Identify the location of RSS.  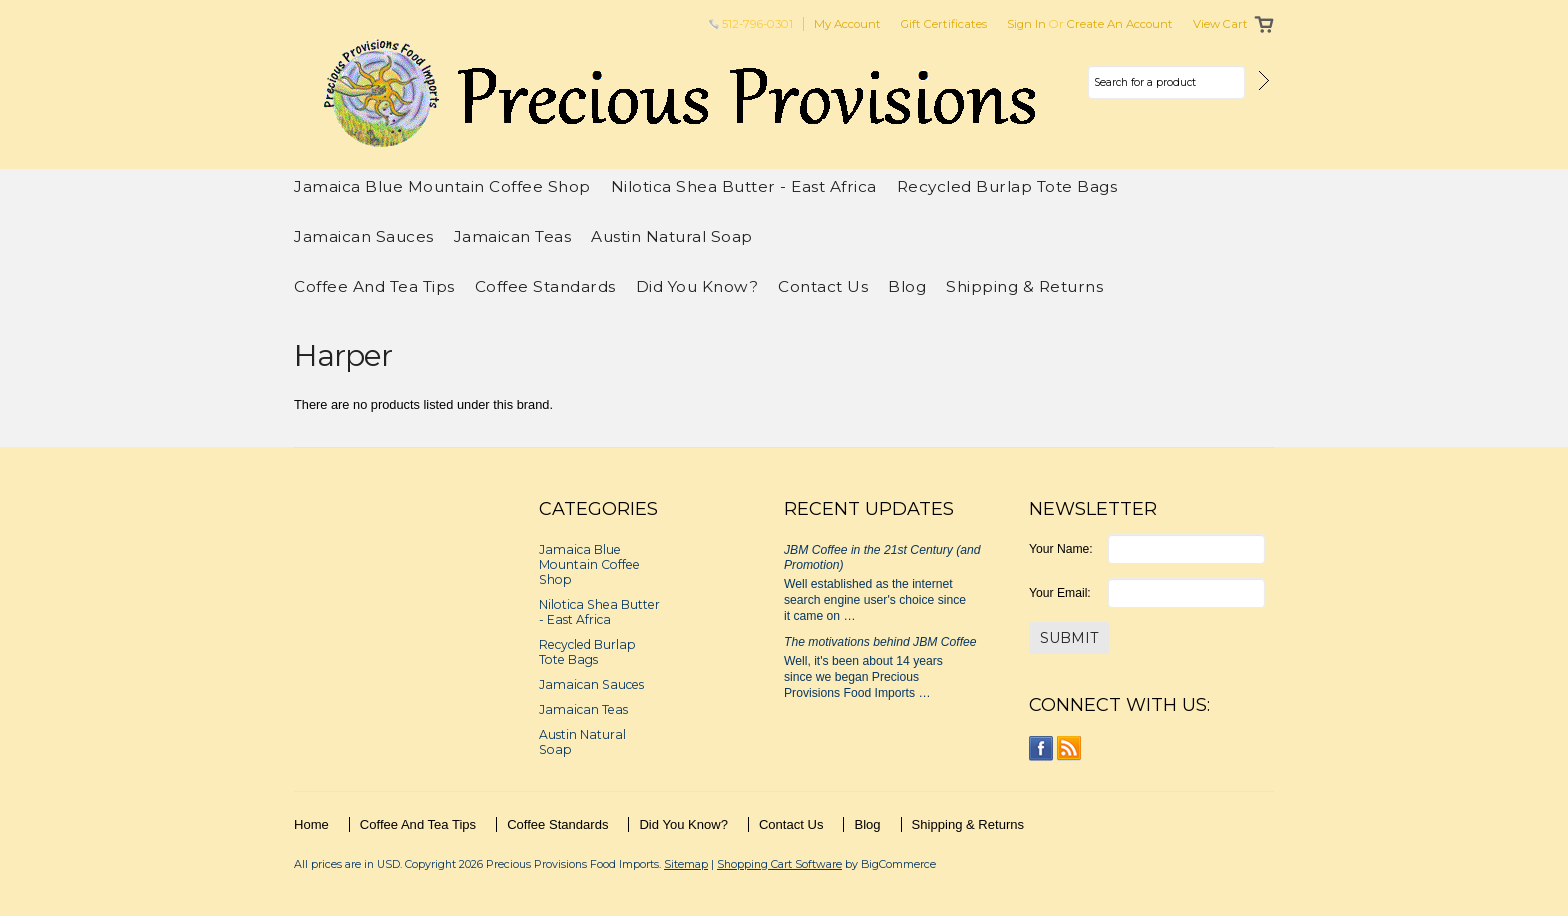
(1069, 748).